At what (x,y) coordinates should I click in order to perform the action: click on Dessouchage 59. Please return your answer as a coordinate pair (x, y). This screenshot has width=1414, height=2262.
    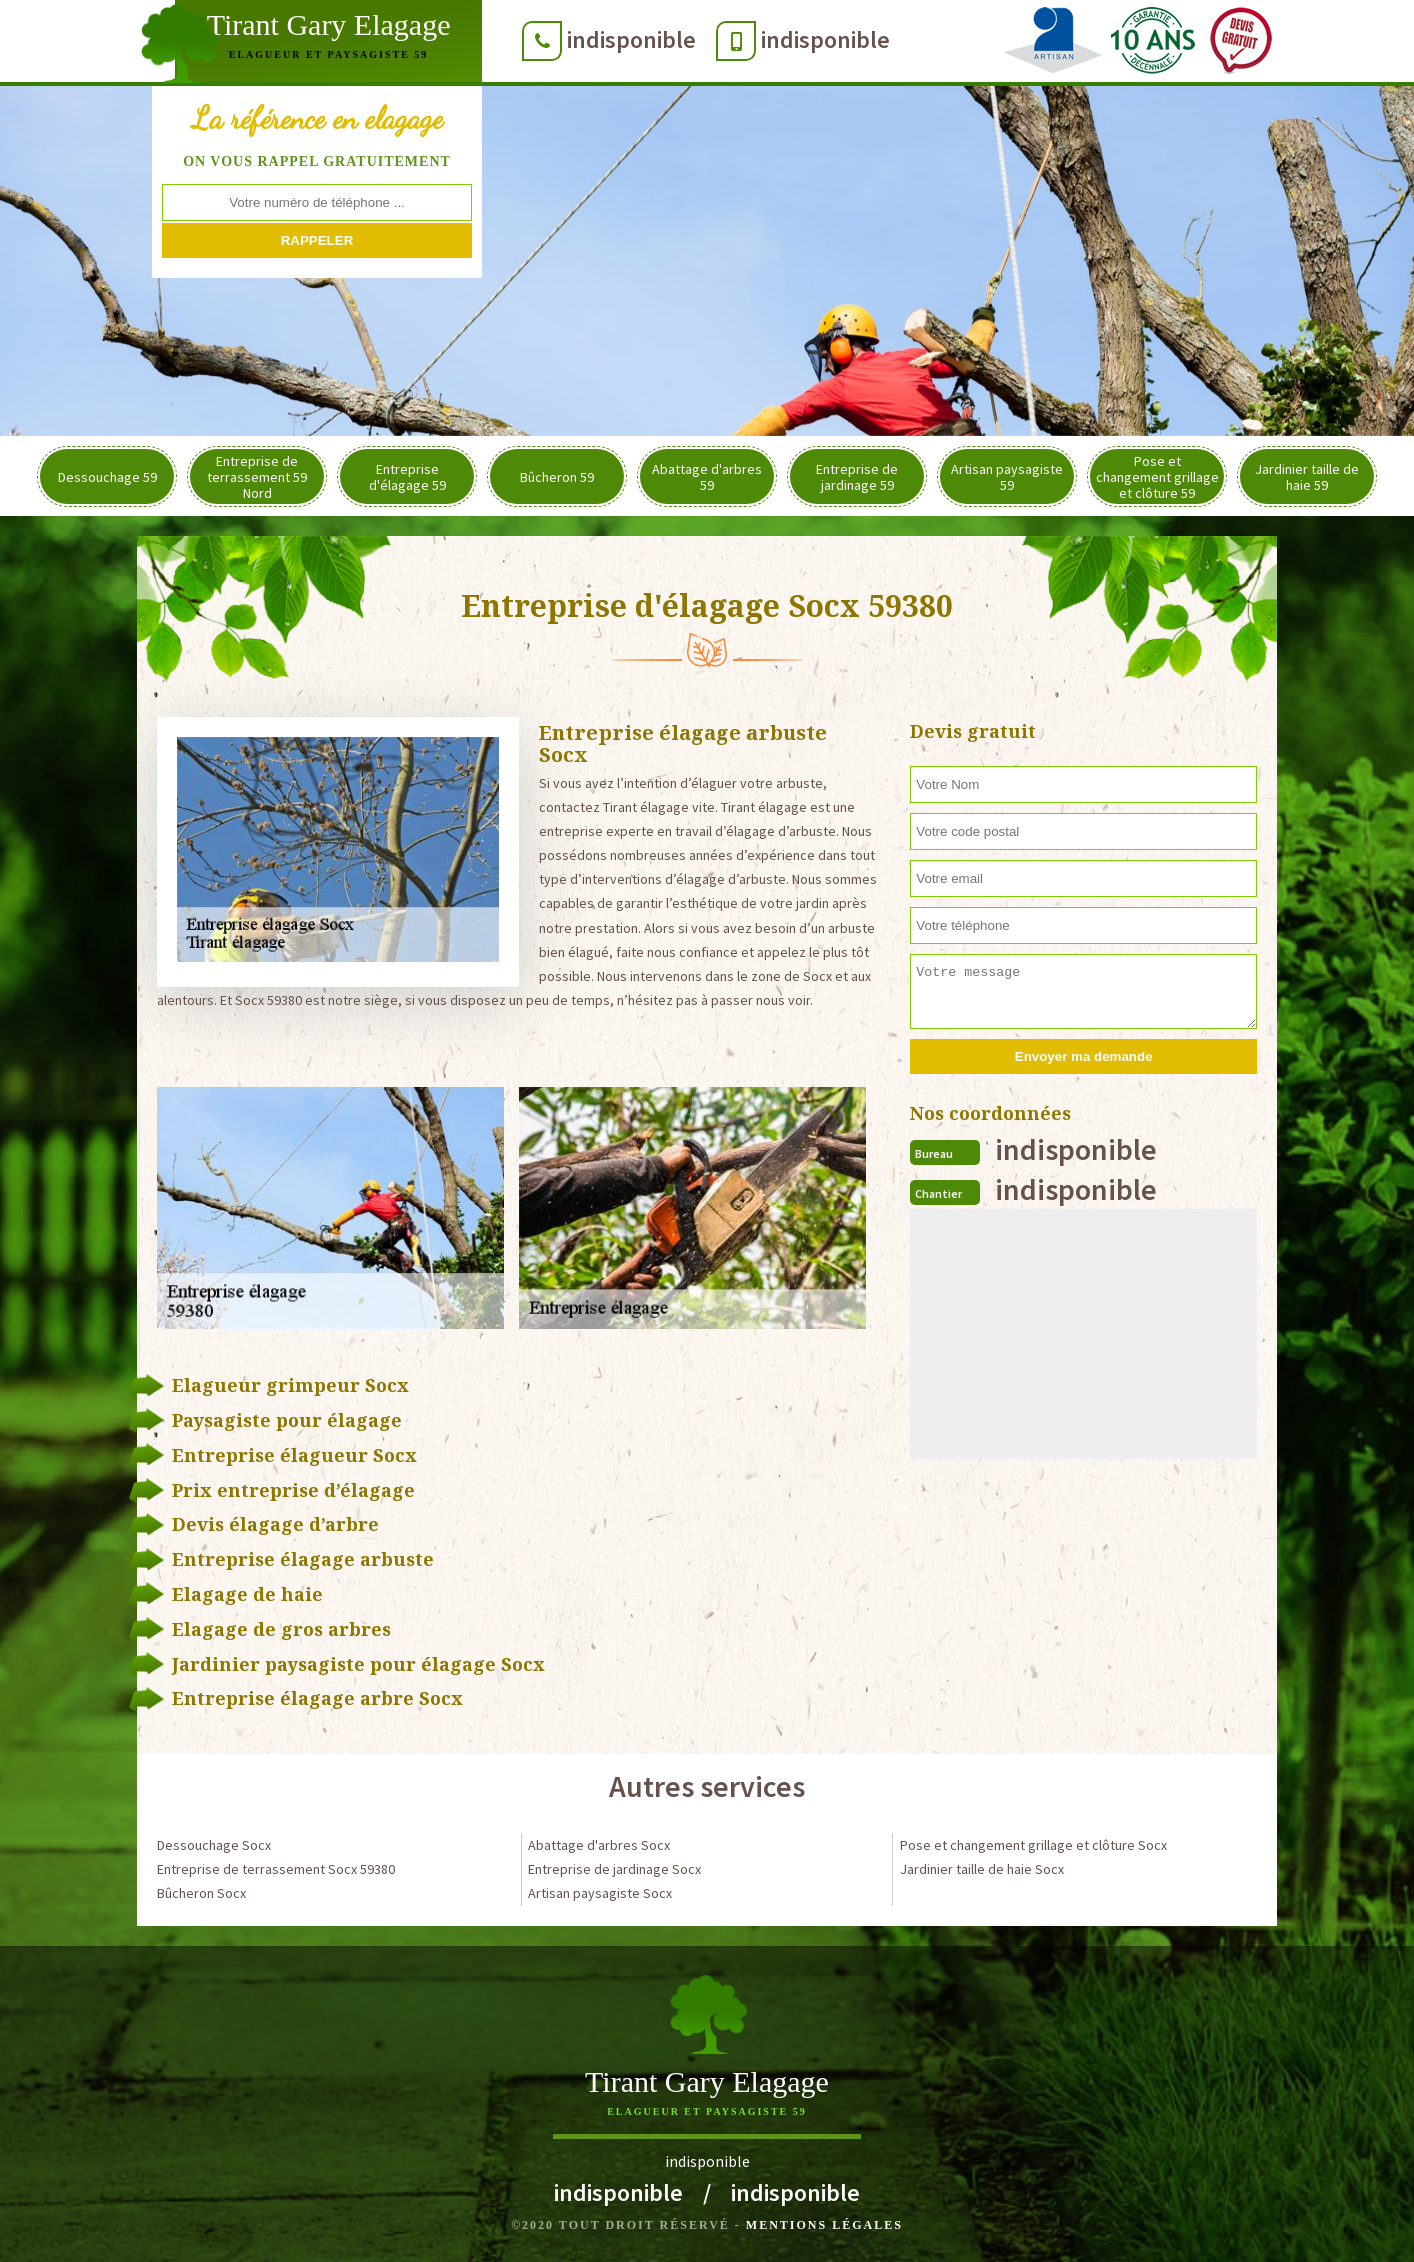
    Looking at the image, I should click on (107, 477).